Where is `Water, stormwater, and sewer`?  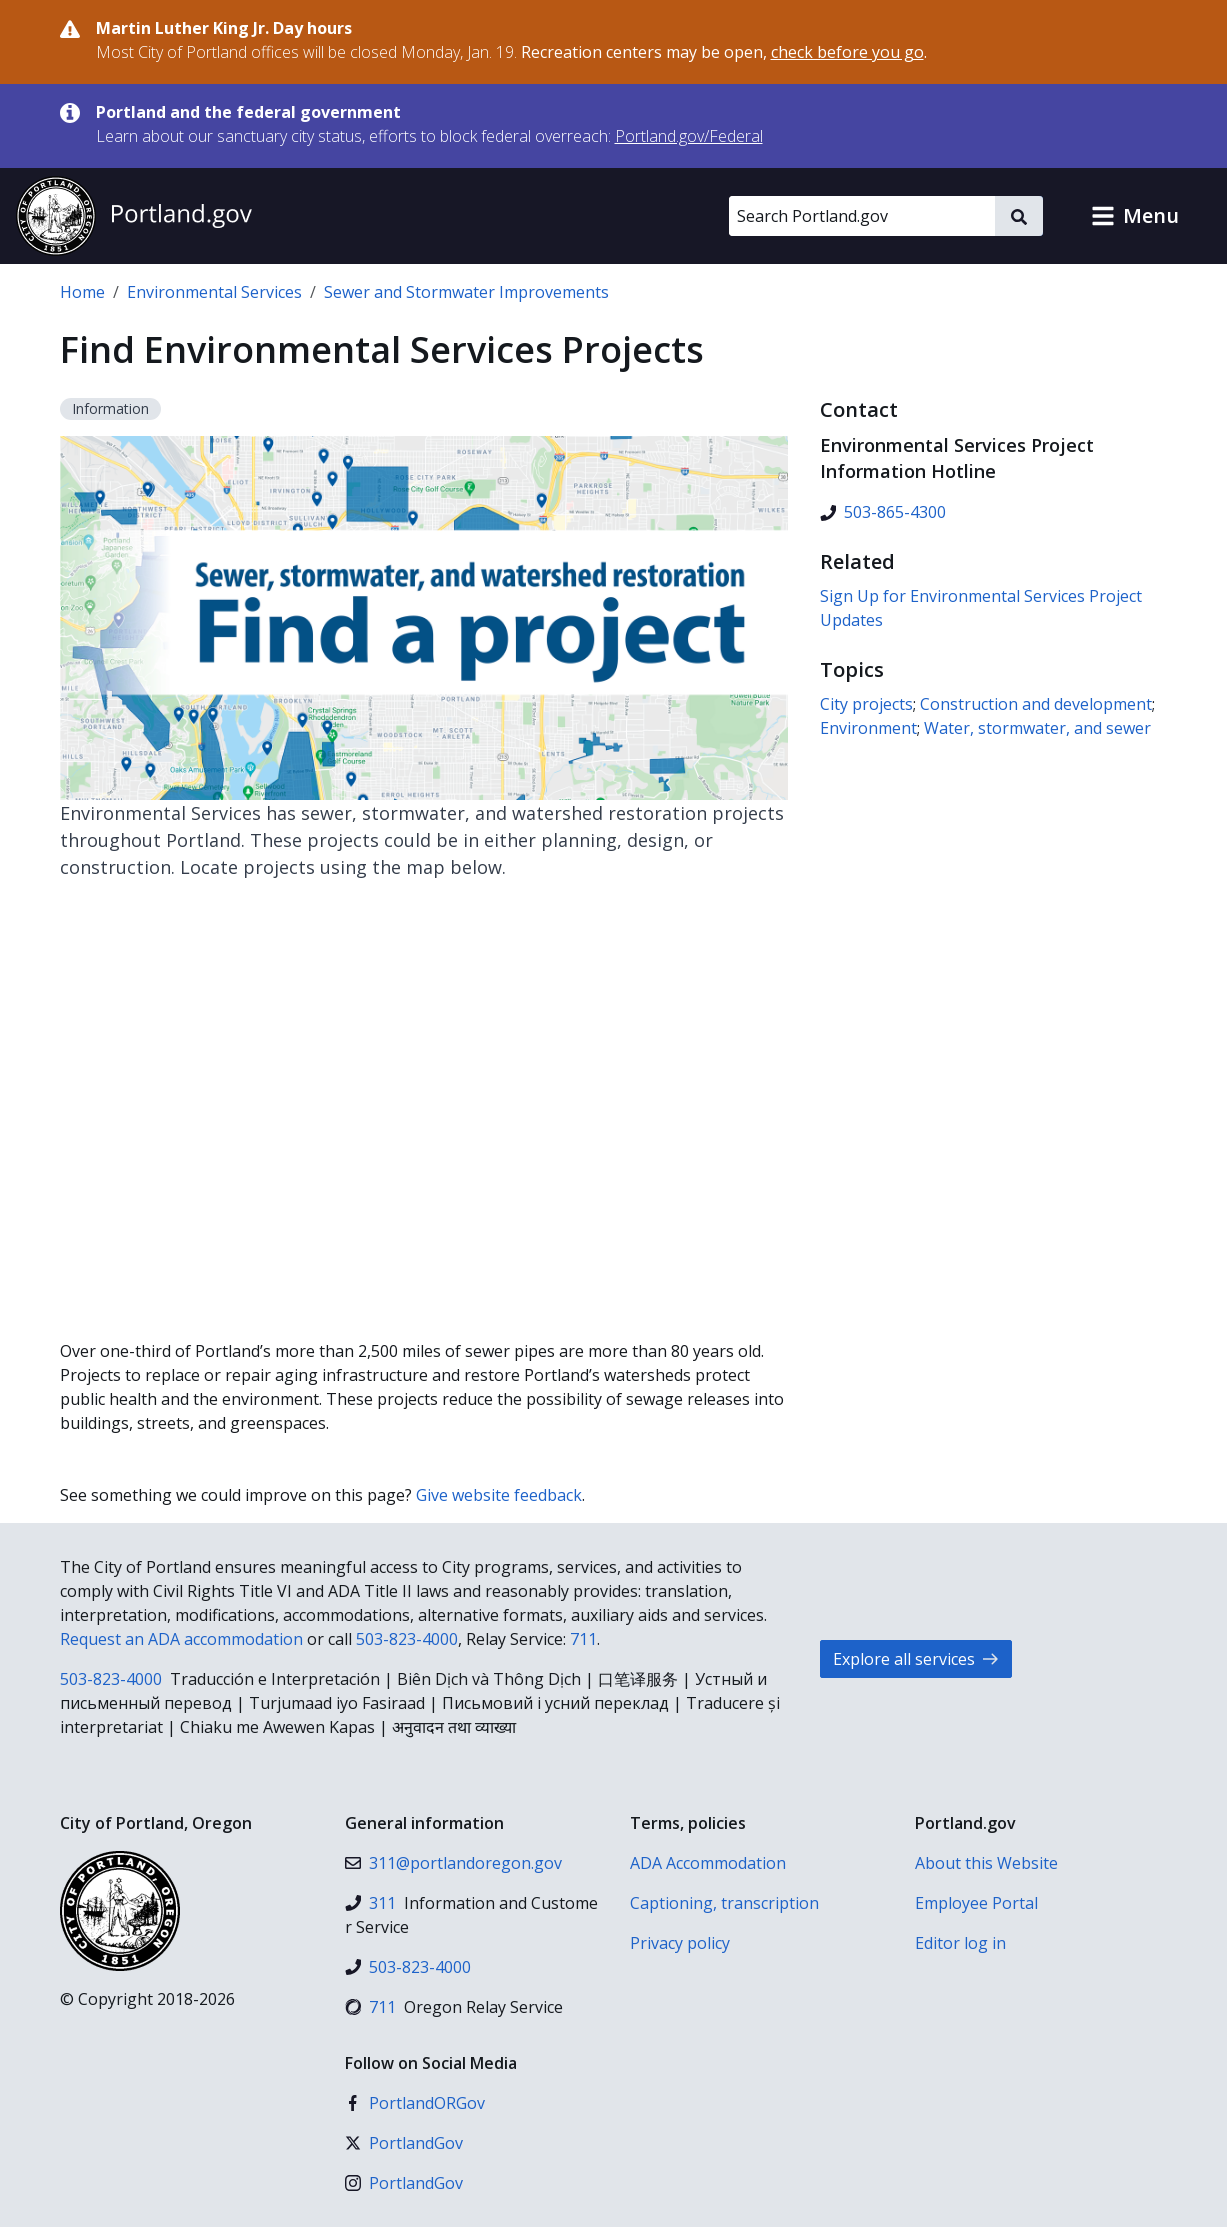 Water, stormwater, and sewer is located at coordinates (1037, 728).